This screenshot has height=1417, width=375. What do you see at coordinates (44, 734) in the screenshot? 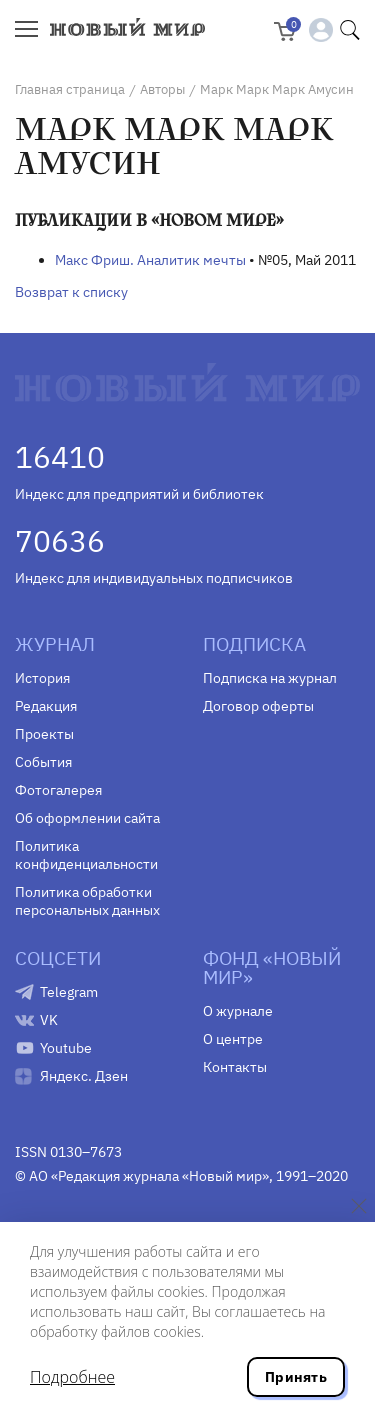
I see `Проекты` at bounding box center [44, 734].